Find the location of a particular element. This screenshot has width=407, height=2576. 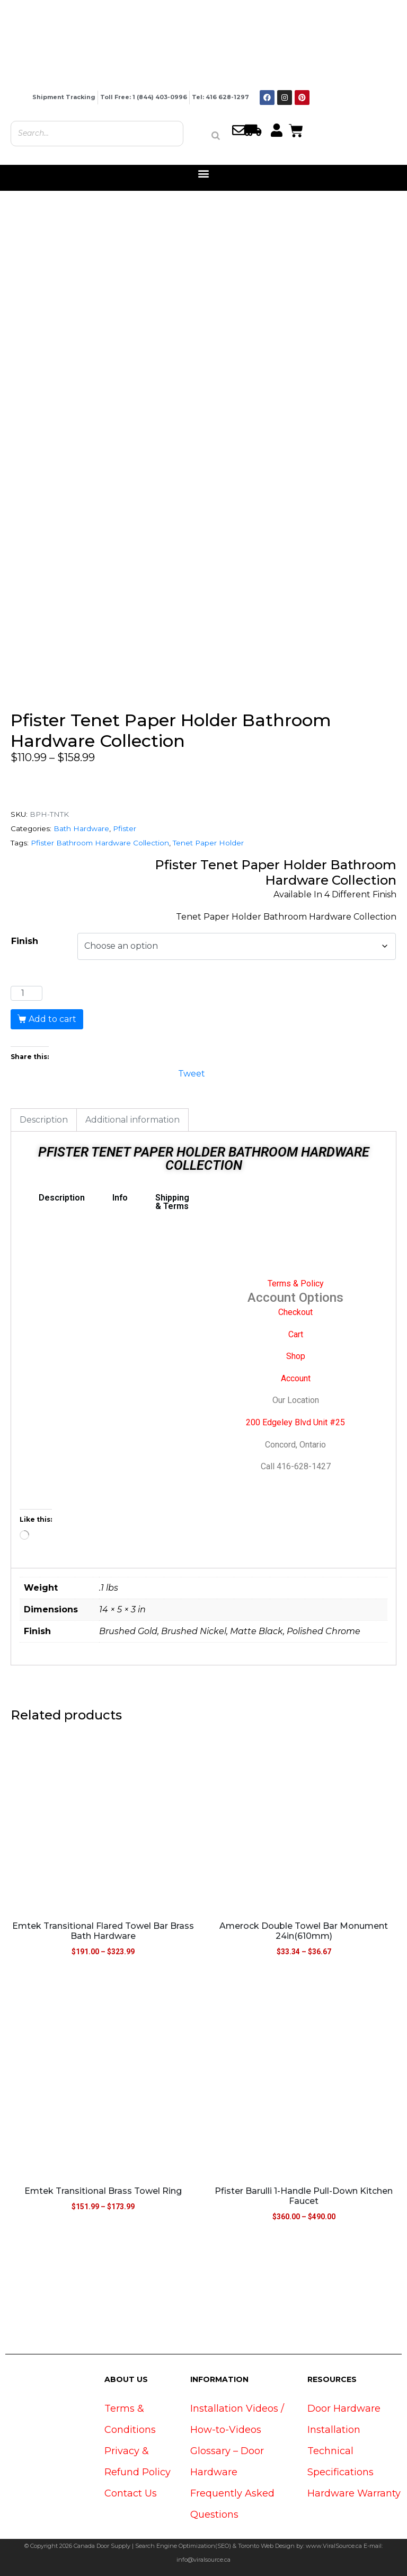

Pfister is located at coordinates (124, 828).